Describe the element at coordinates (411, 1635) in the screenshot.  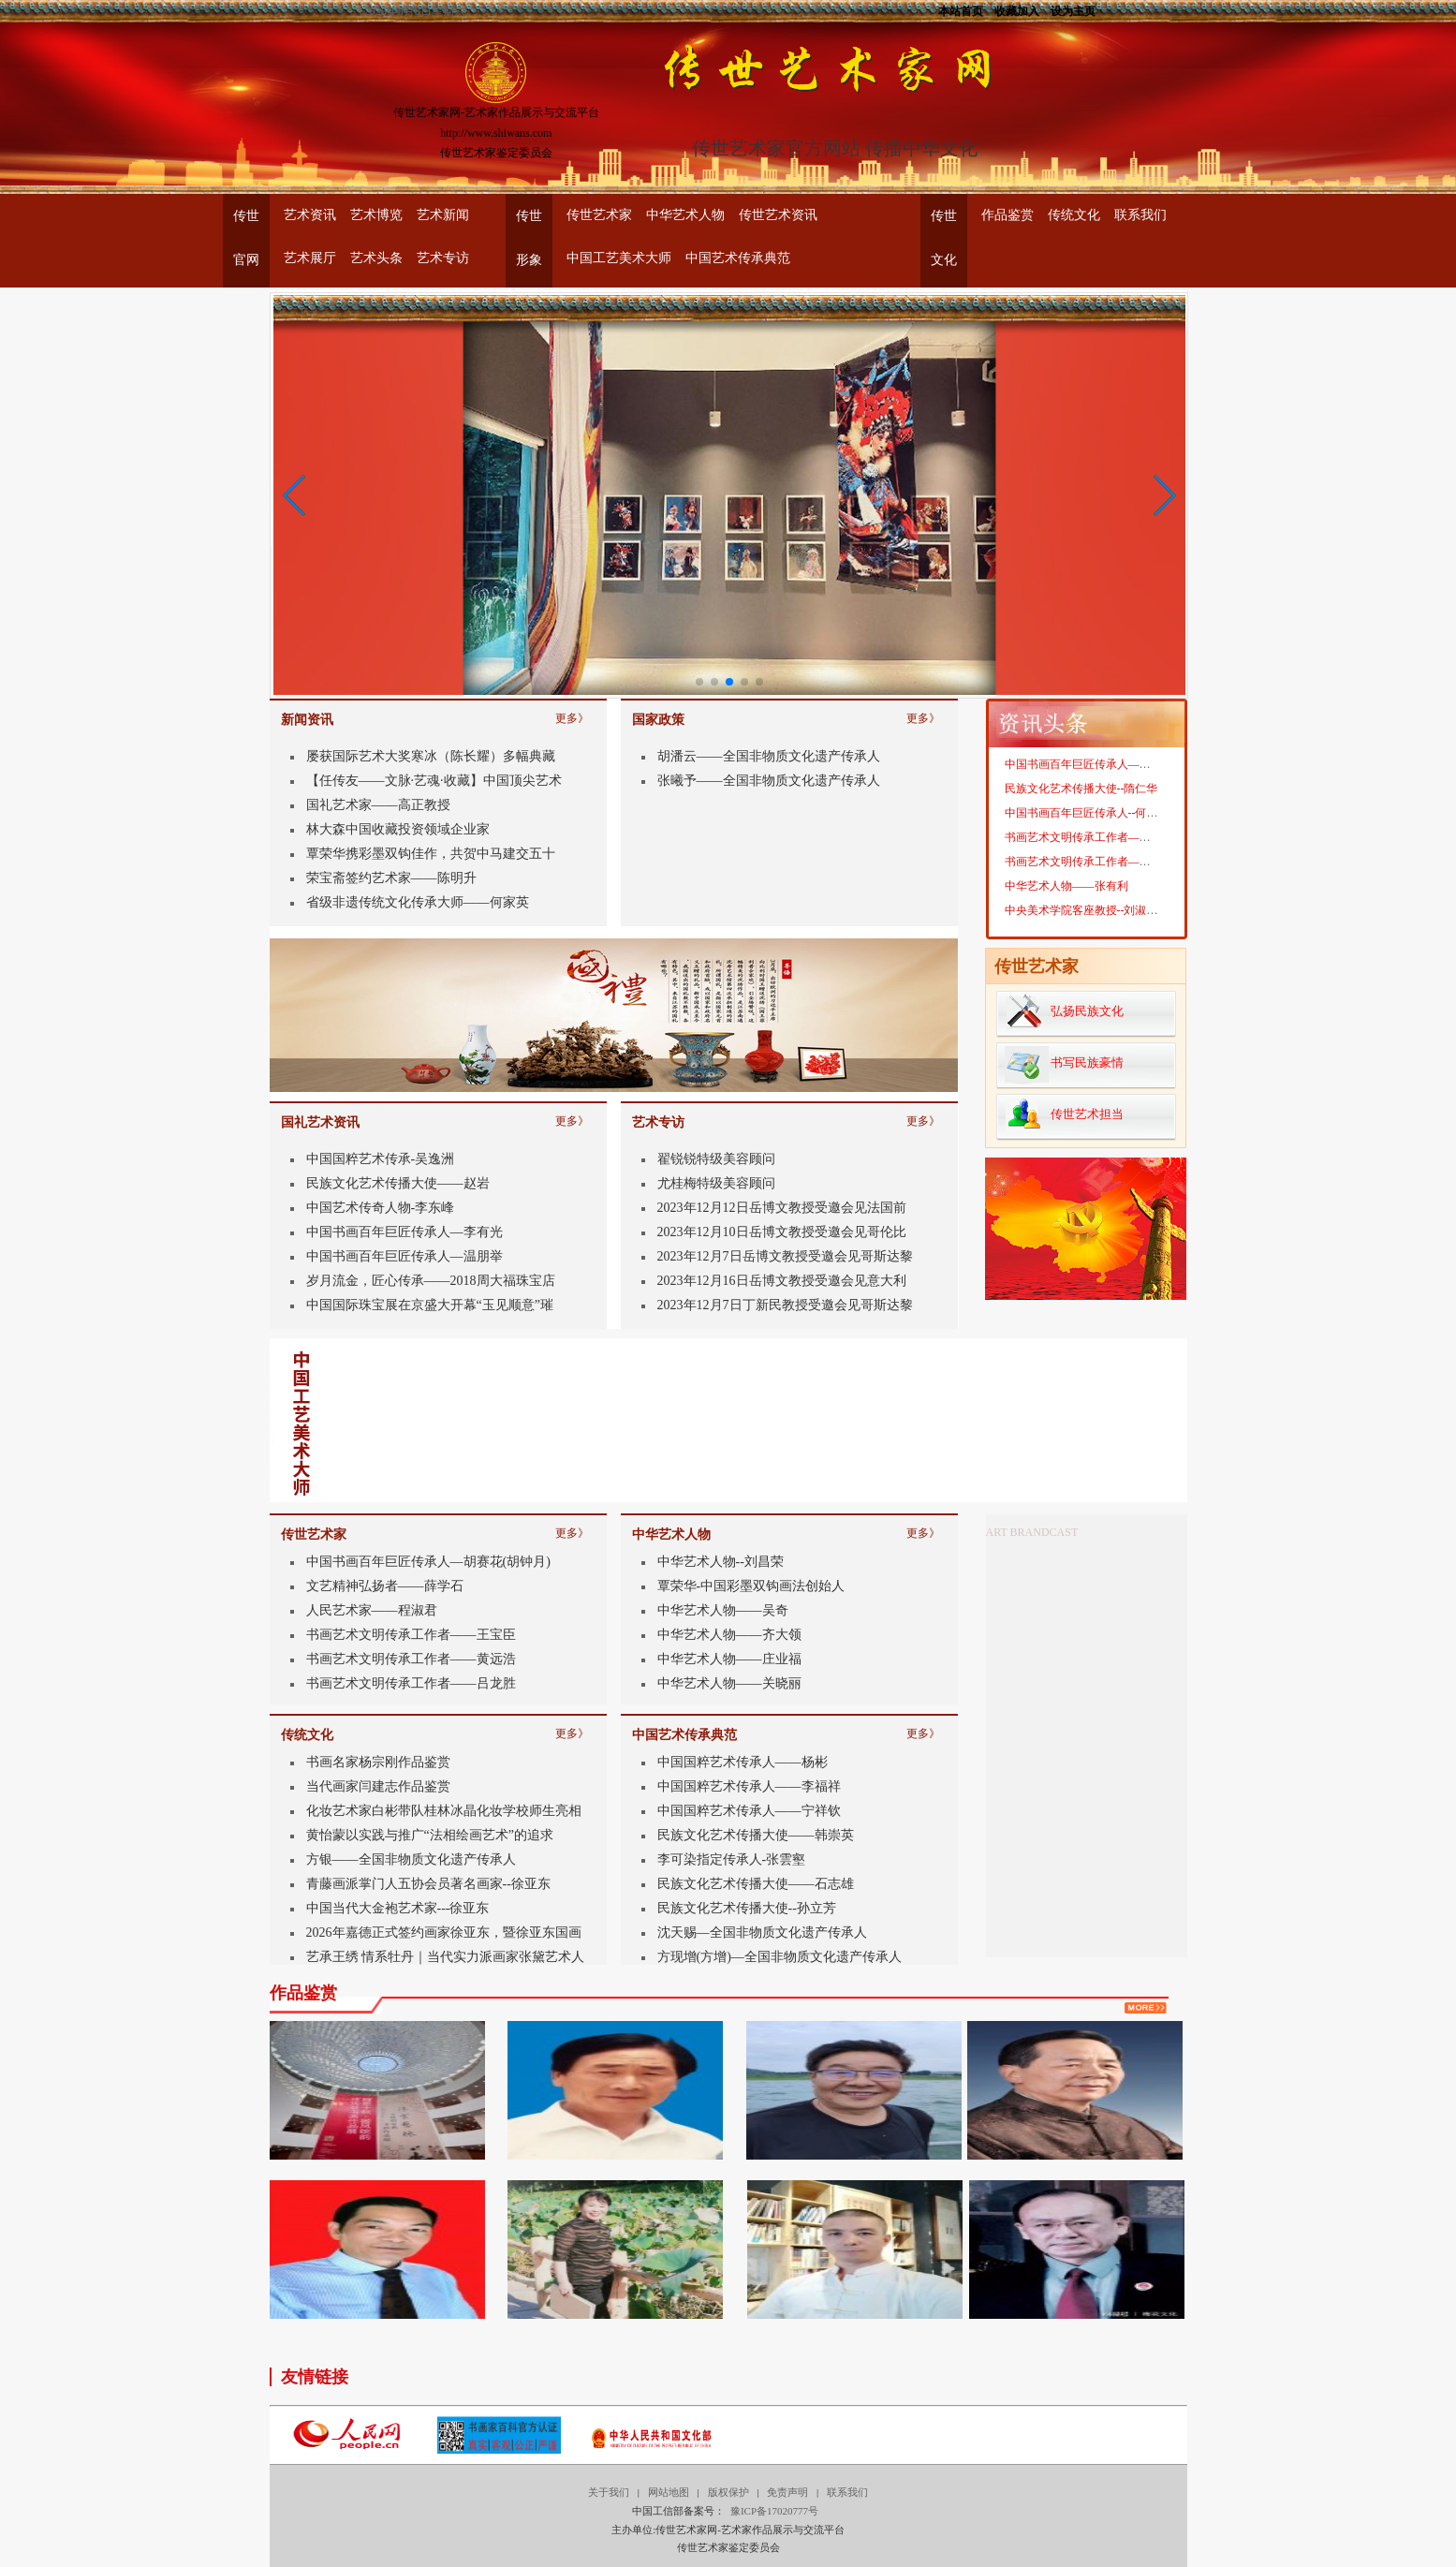
I see `书画艺术文明传承工作者——王宝臣` at that location.